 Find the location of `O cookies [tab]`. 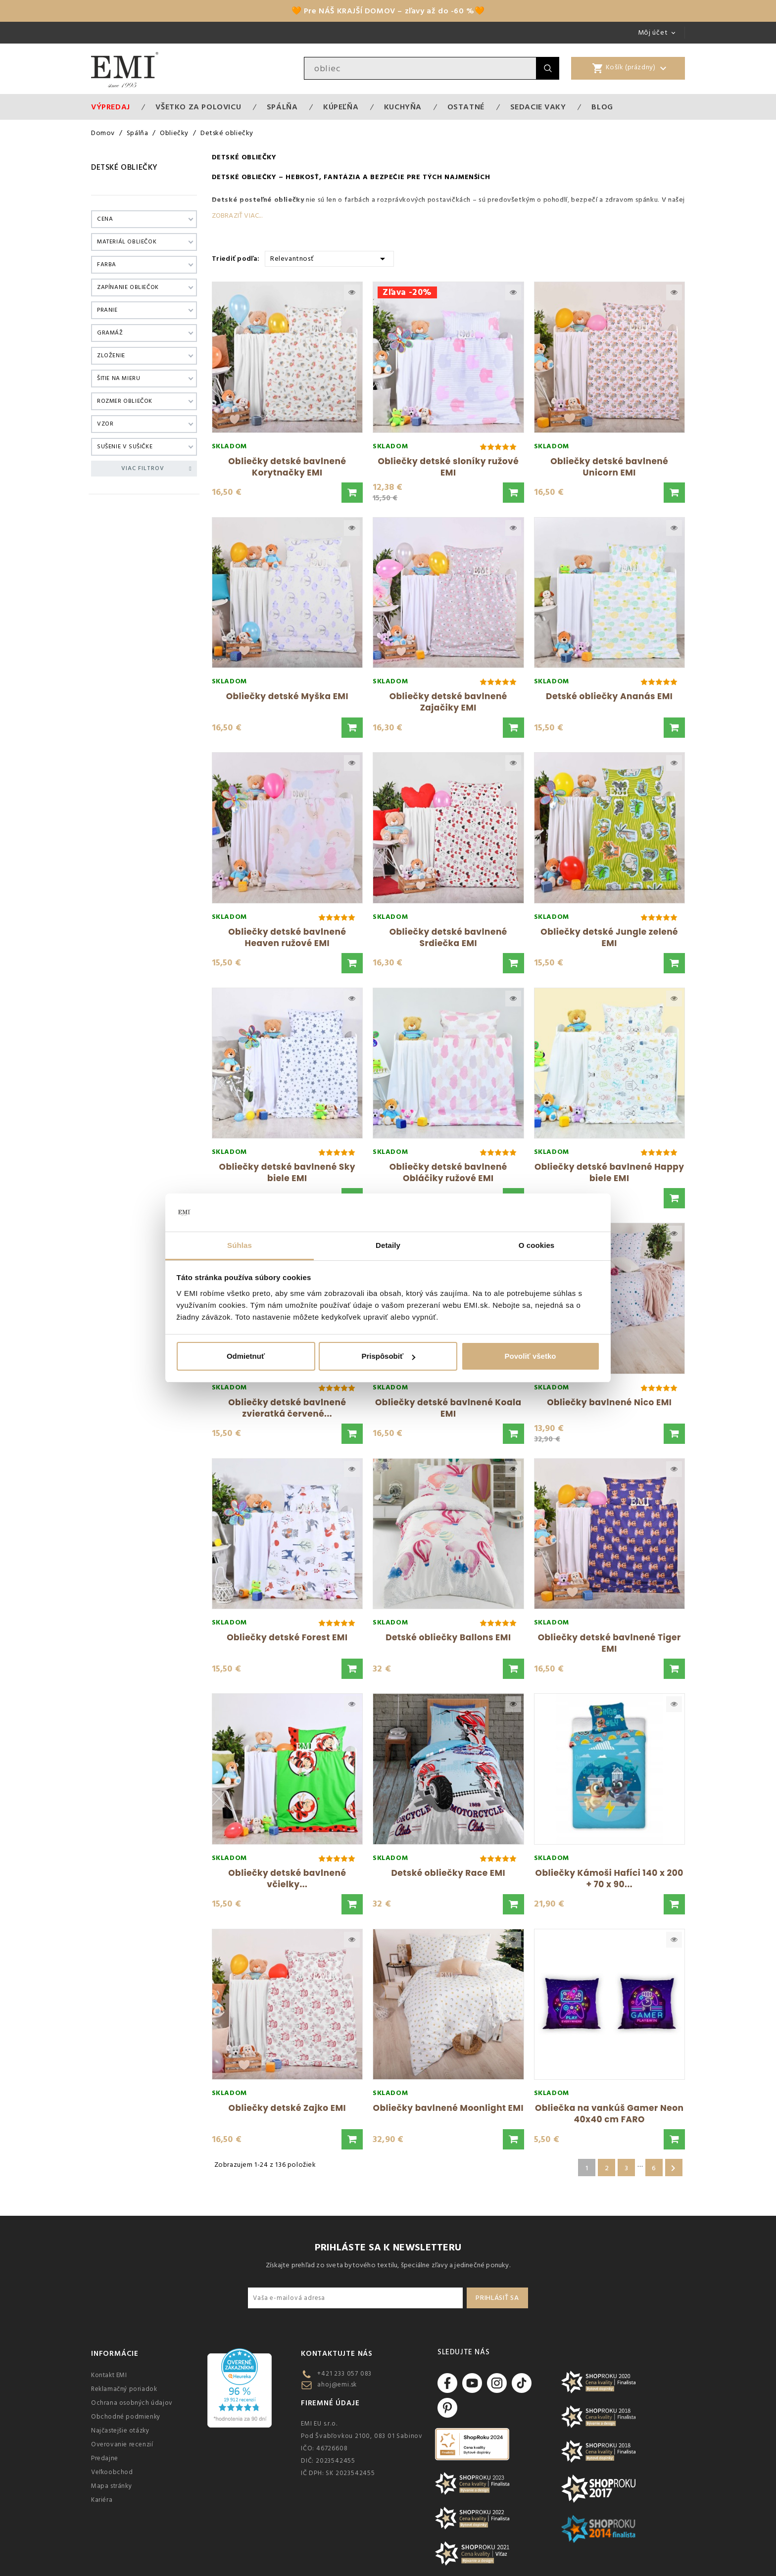

O cookies [tab] is located at coordinates (537, 1245).